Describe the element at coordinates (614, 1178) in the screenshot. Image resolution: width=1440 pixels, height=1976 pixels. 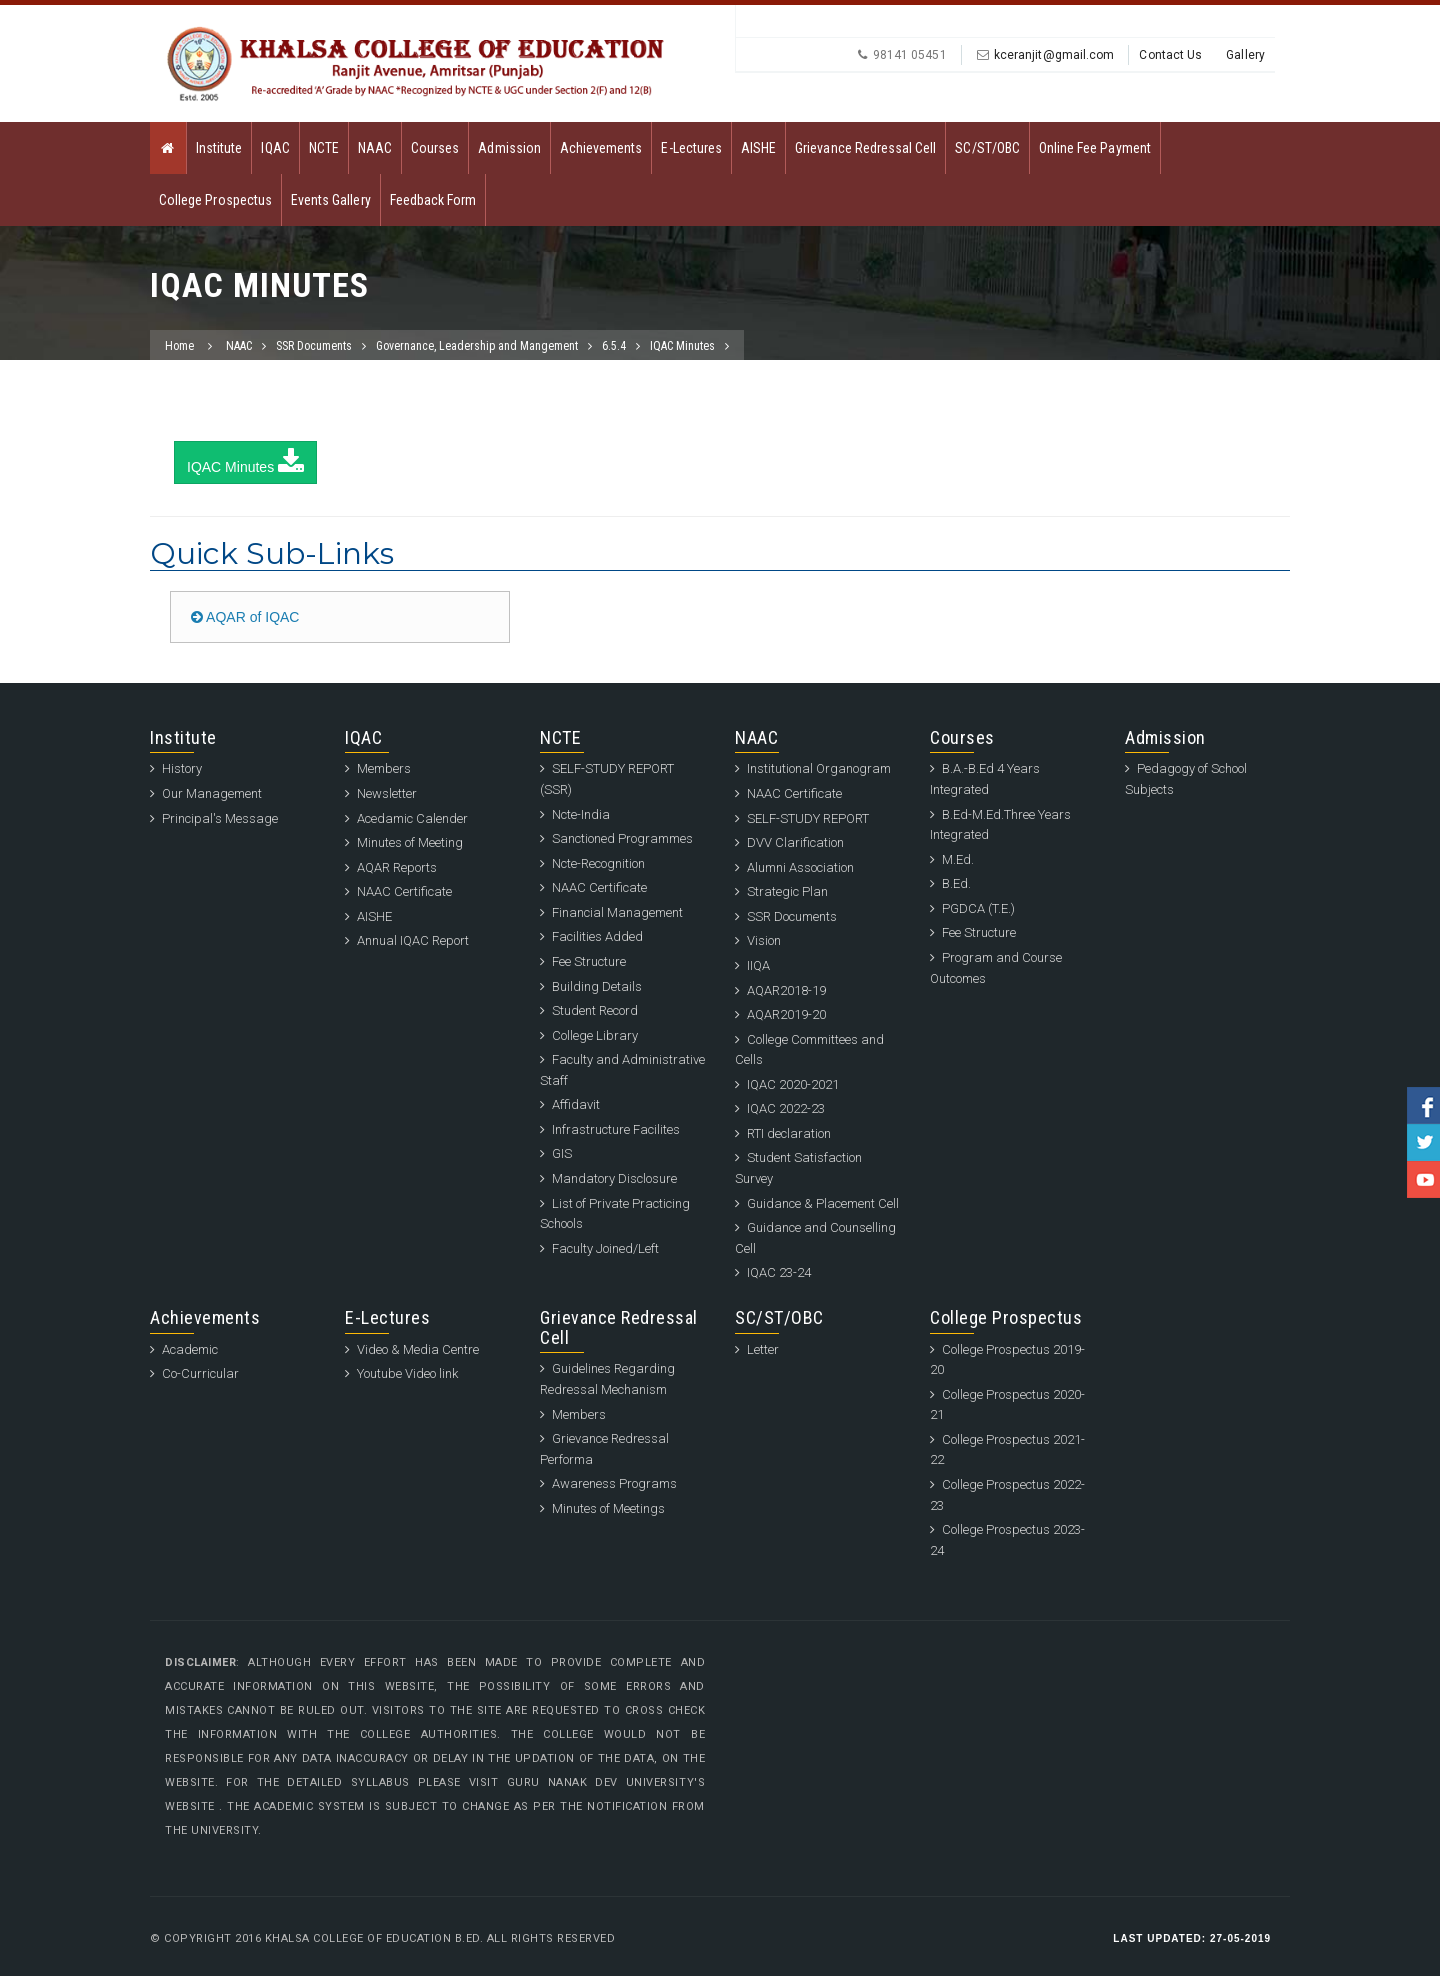
I see `Mandatory Disclosure` at that location.